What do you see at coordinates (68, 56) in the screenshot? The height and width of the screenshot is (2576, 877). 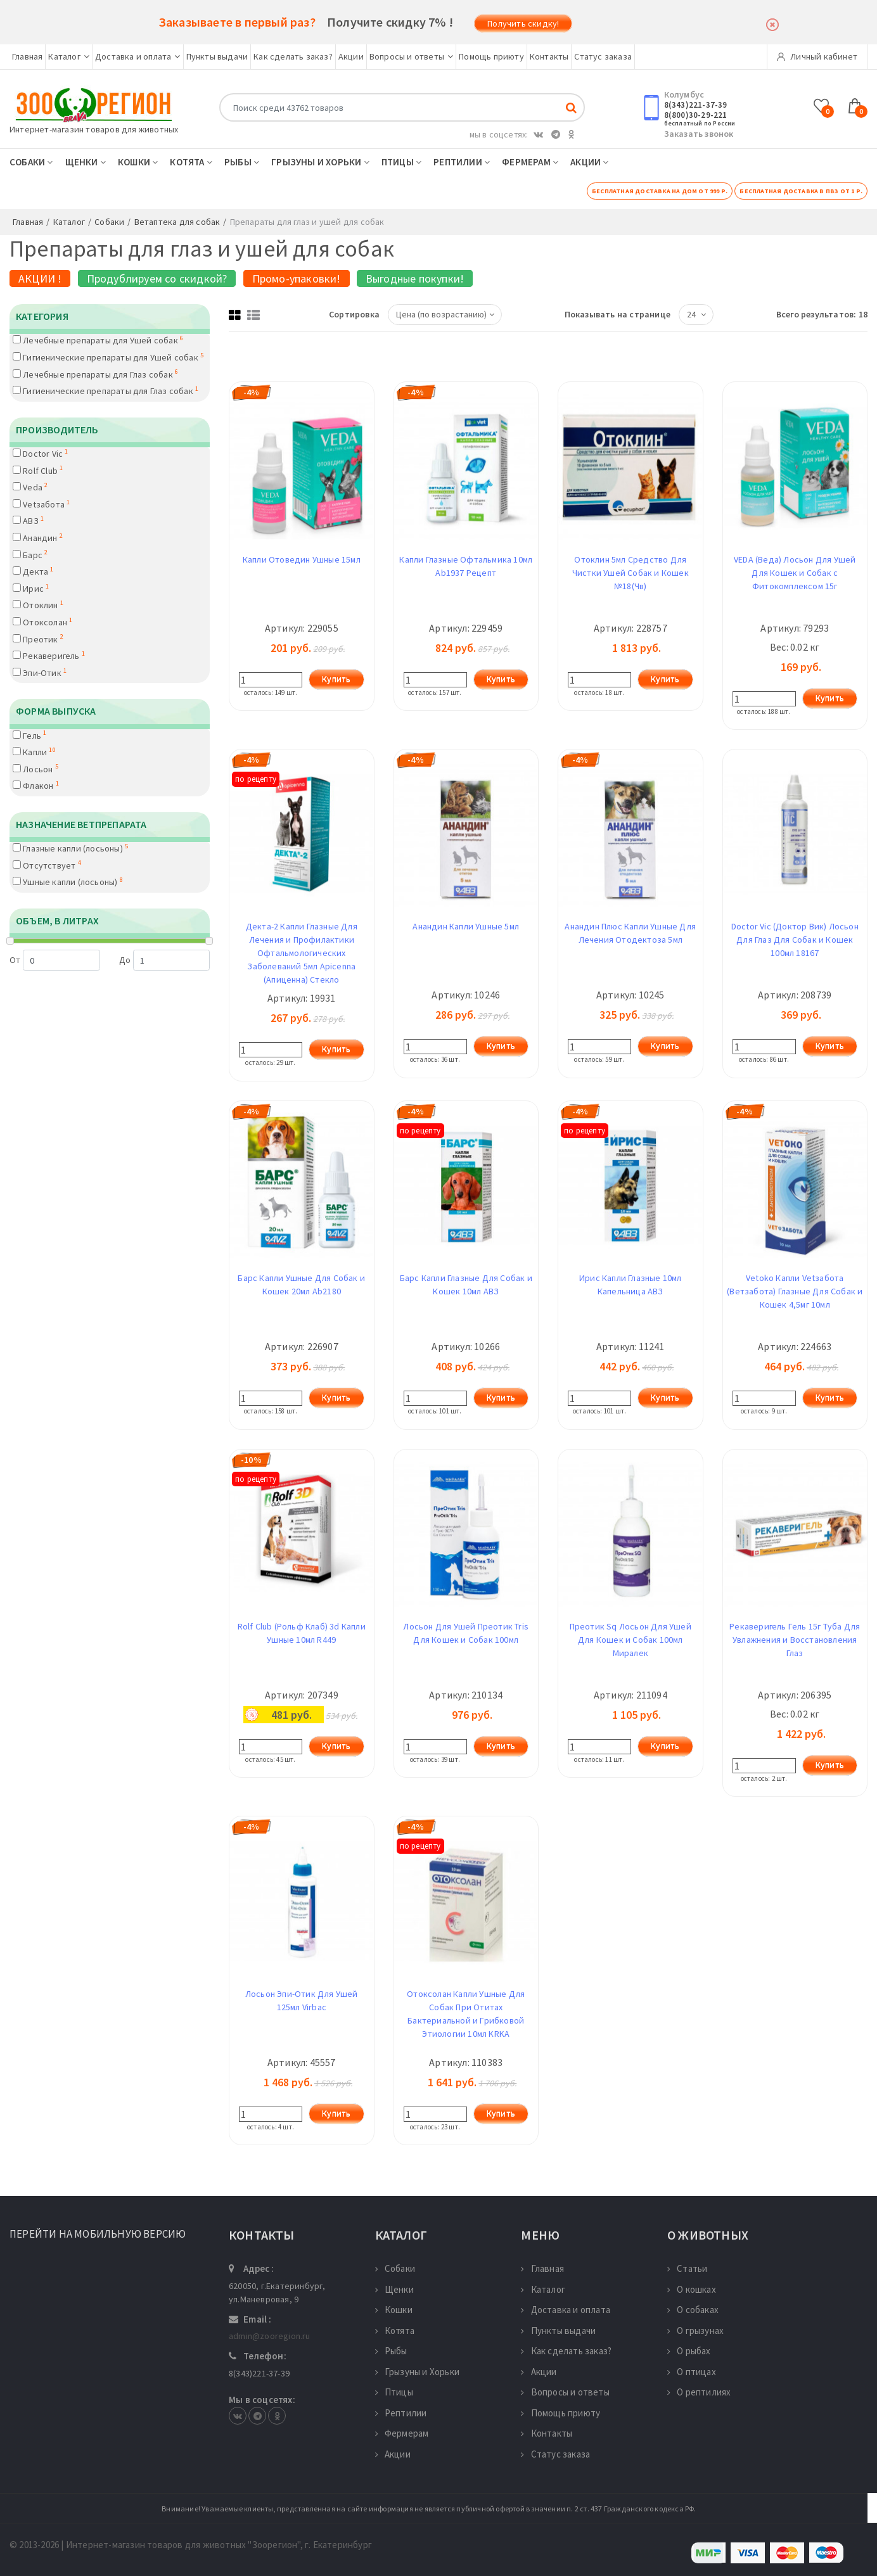 I see `Каталог` at bounding box center [68, 56].